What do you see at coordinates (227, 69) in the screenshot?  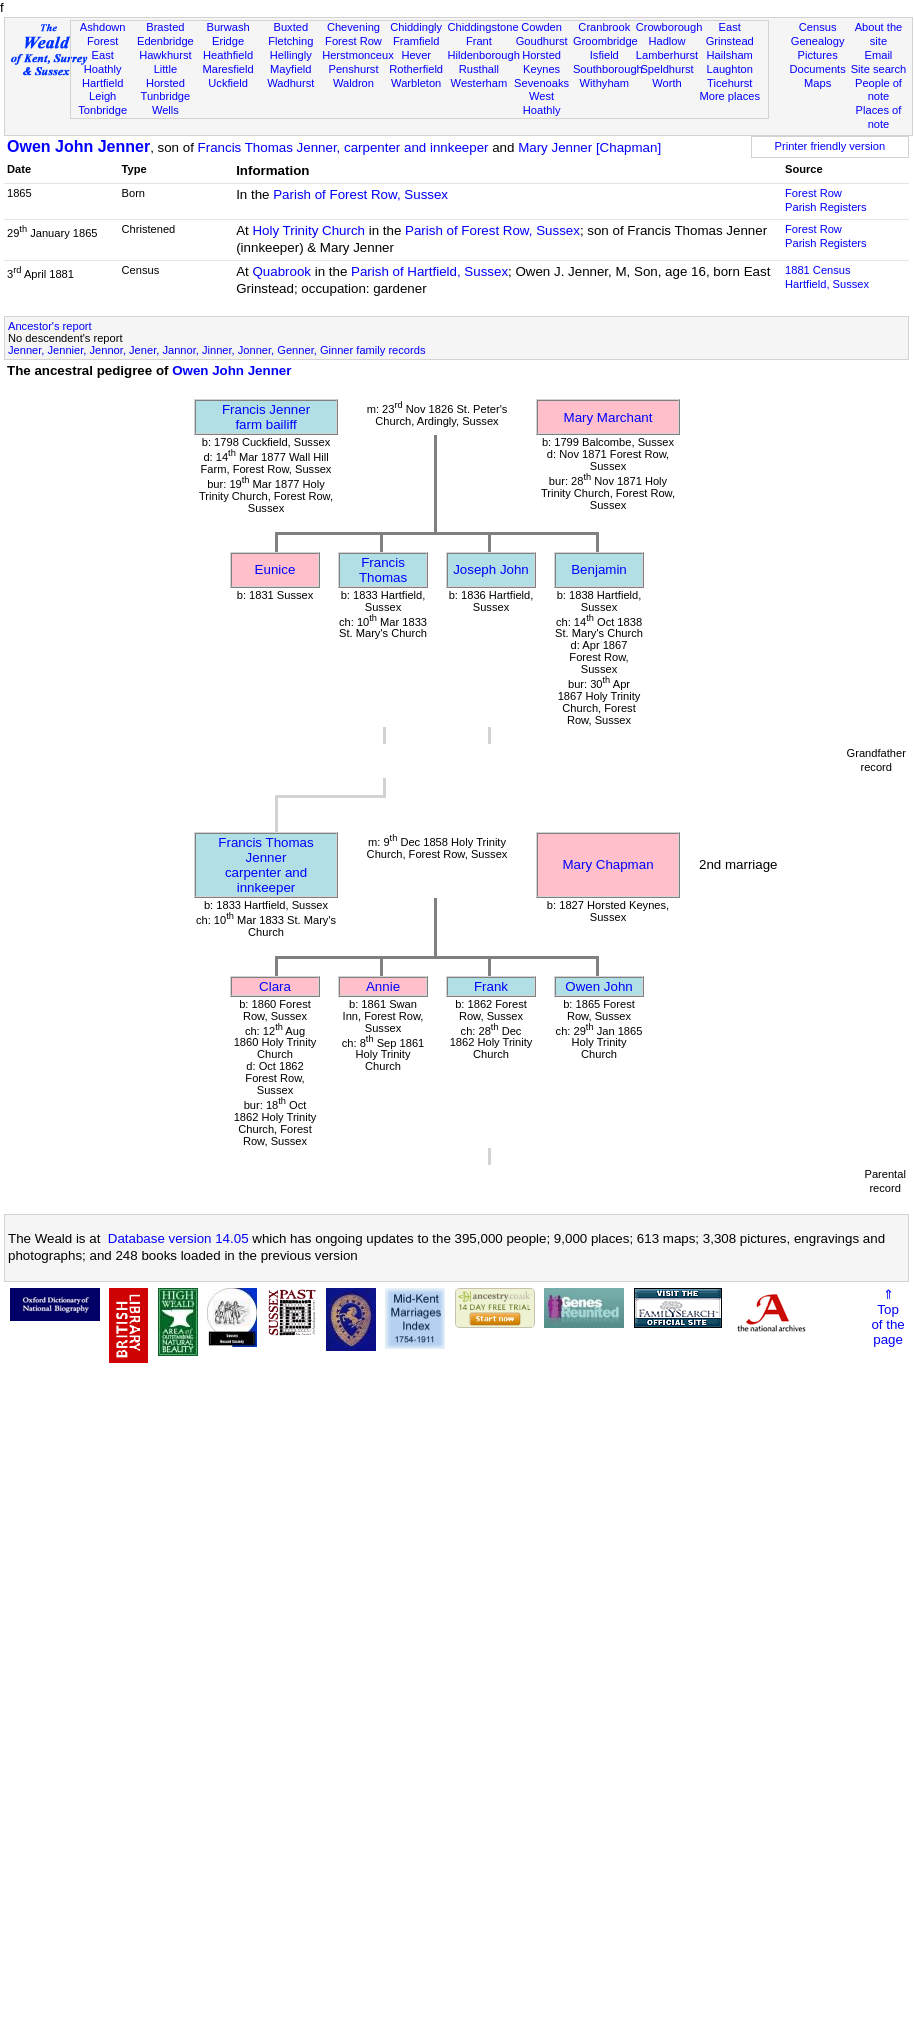 I see `Maresfield` at bounding box center [227, 69].